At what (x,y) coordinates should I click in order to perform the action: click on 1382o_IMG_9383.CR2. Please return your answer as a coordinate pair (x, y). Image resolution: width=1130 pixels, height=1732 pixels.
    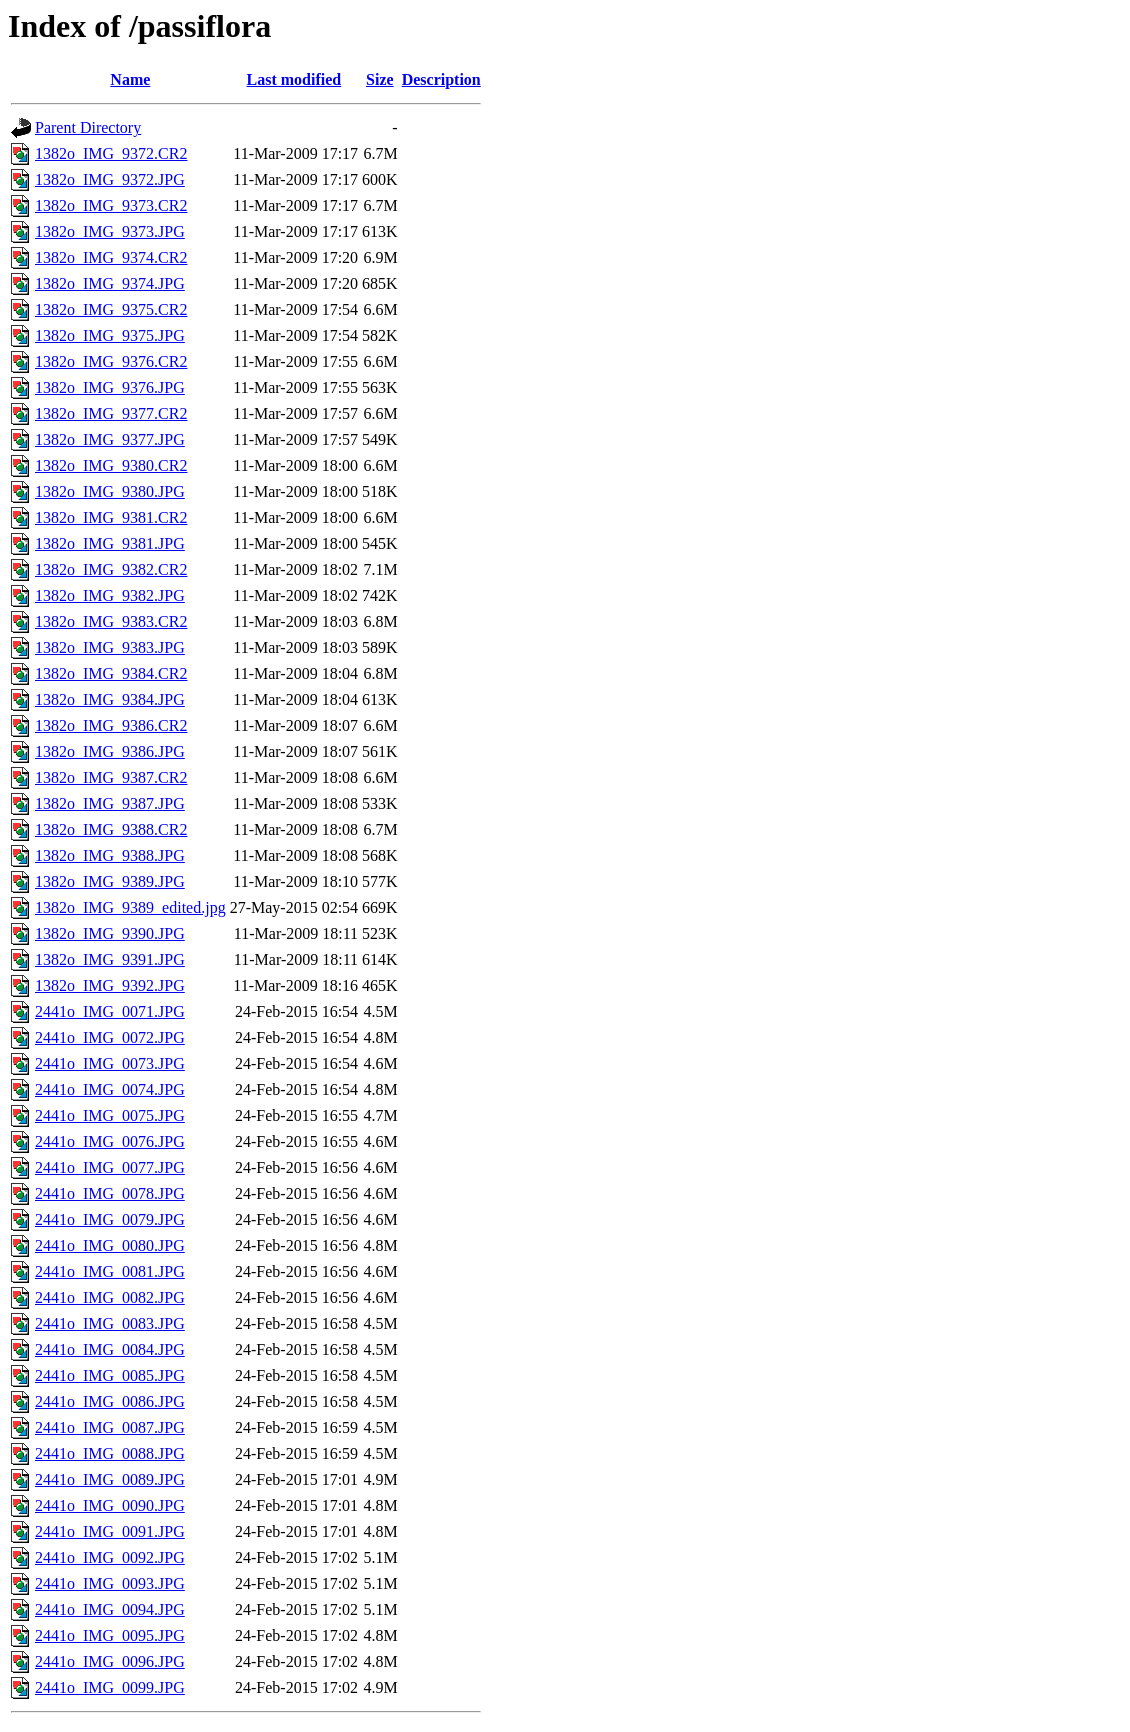
    Looking at the image, I should click on (111, 621).